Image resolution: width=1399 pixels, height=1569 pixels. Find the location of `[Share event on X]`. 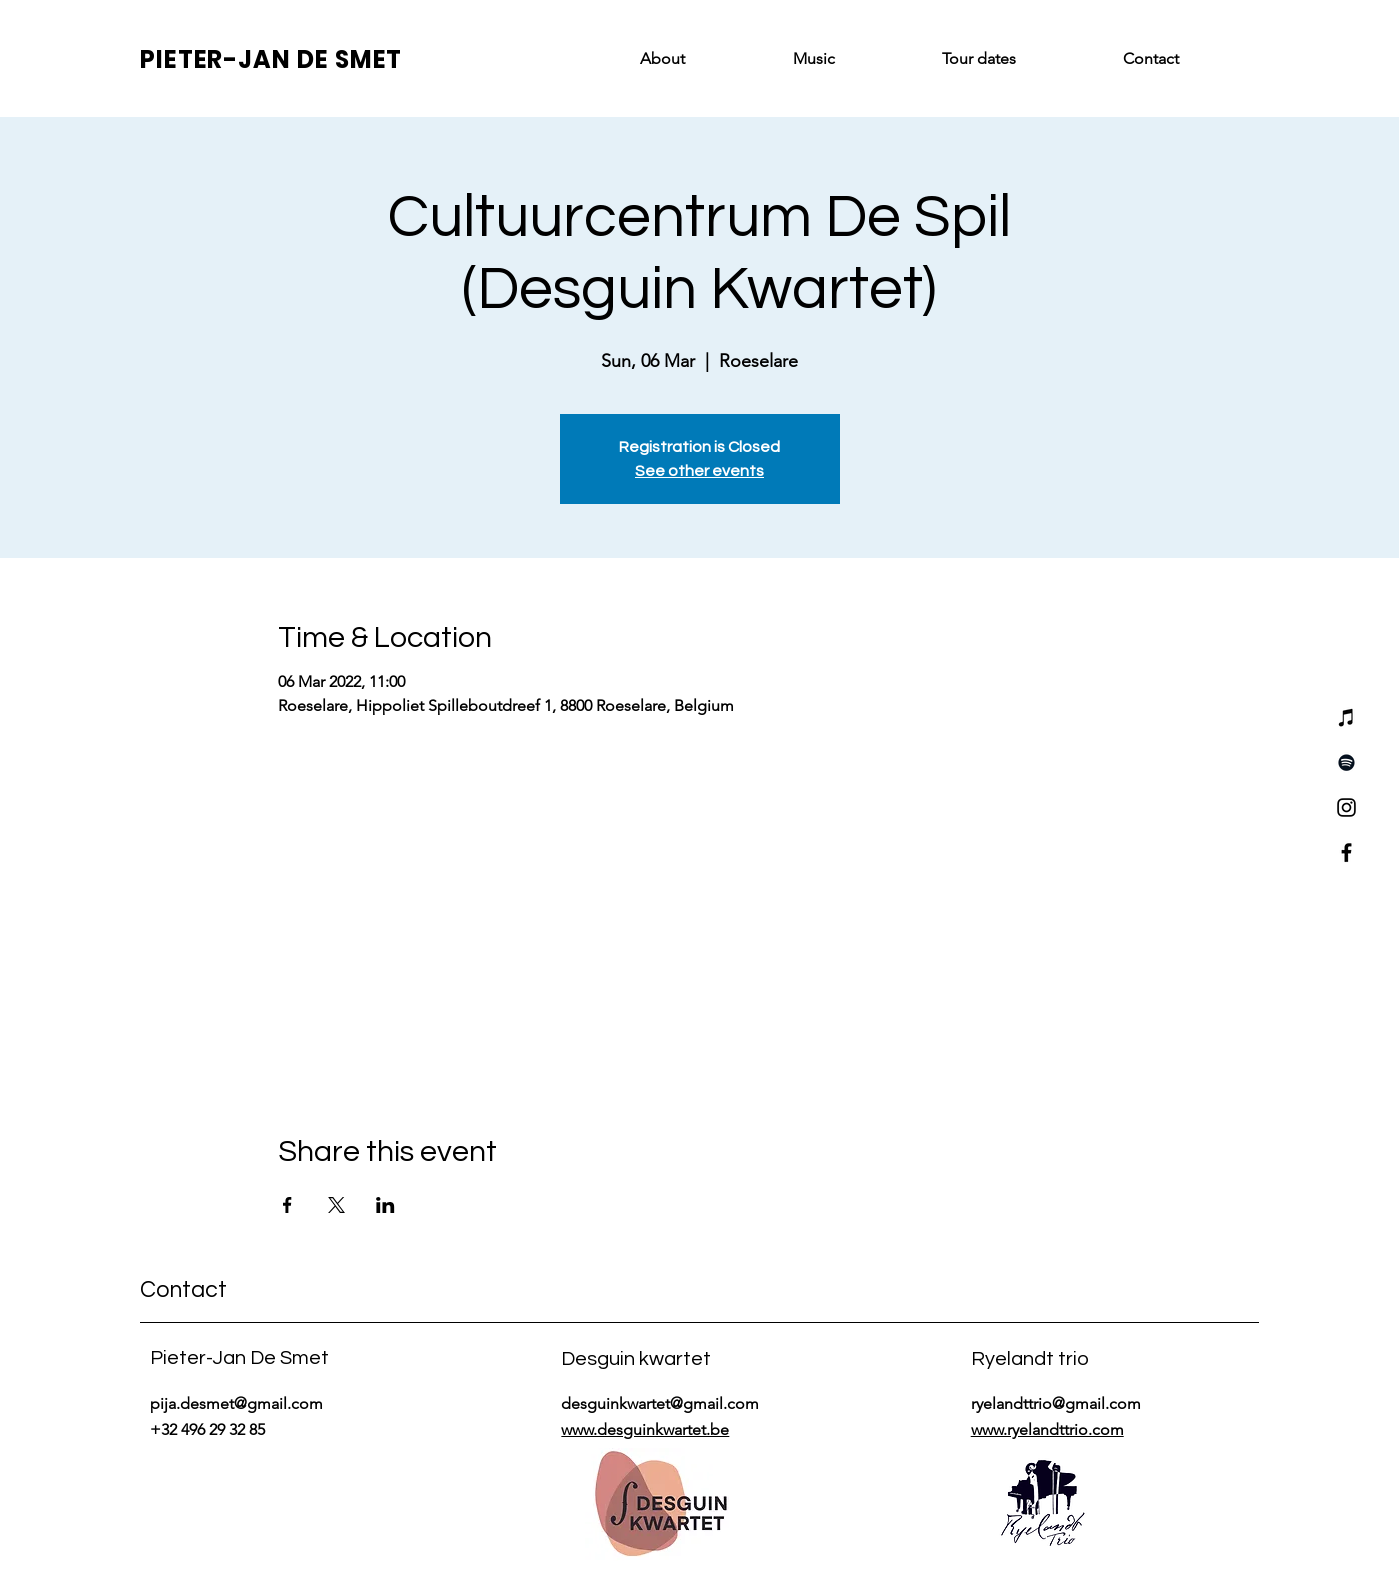

[Share event on X] is located at coordinates (336, 1205).